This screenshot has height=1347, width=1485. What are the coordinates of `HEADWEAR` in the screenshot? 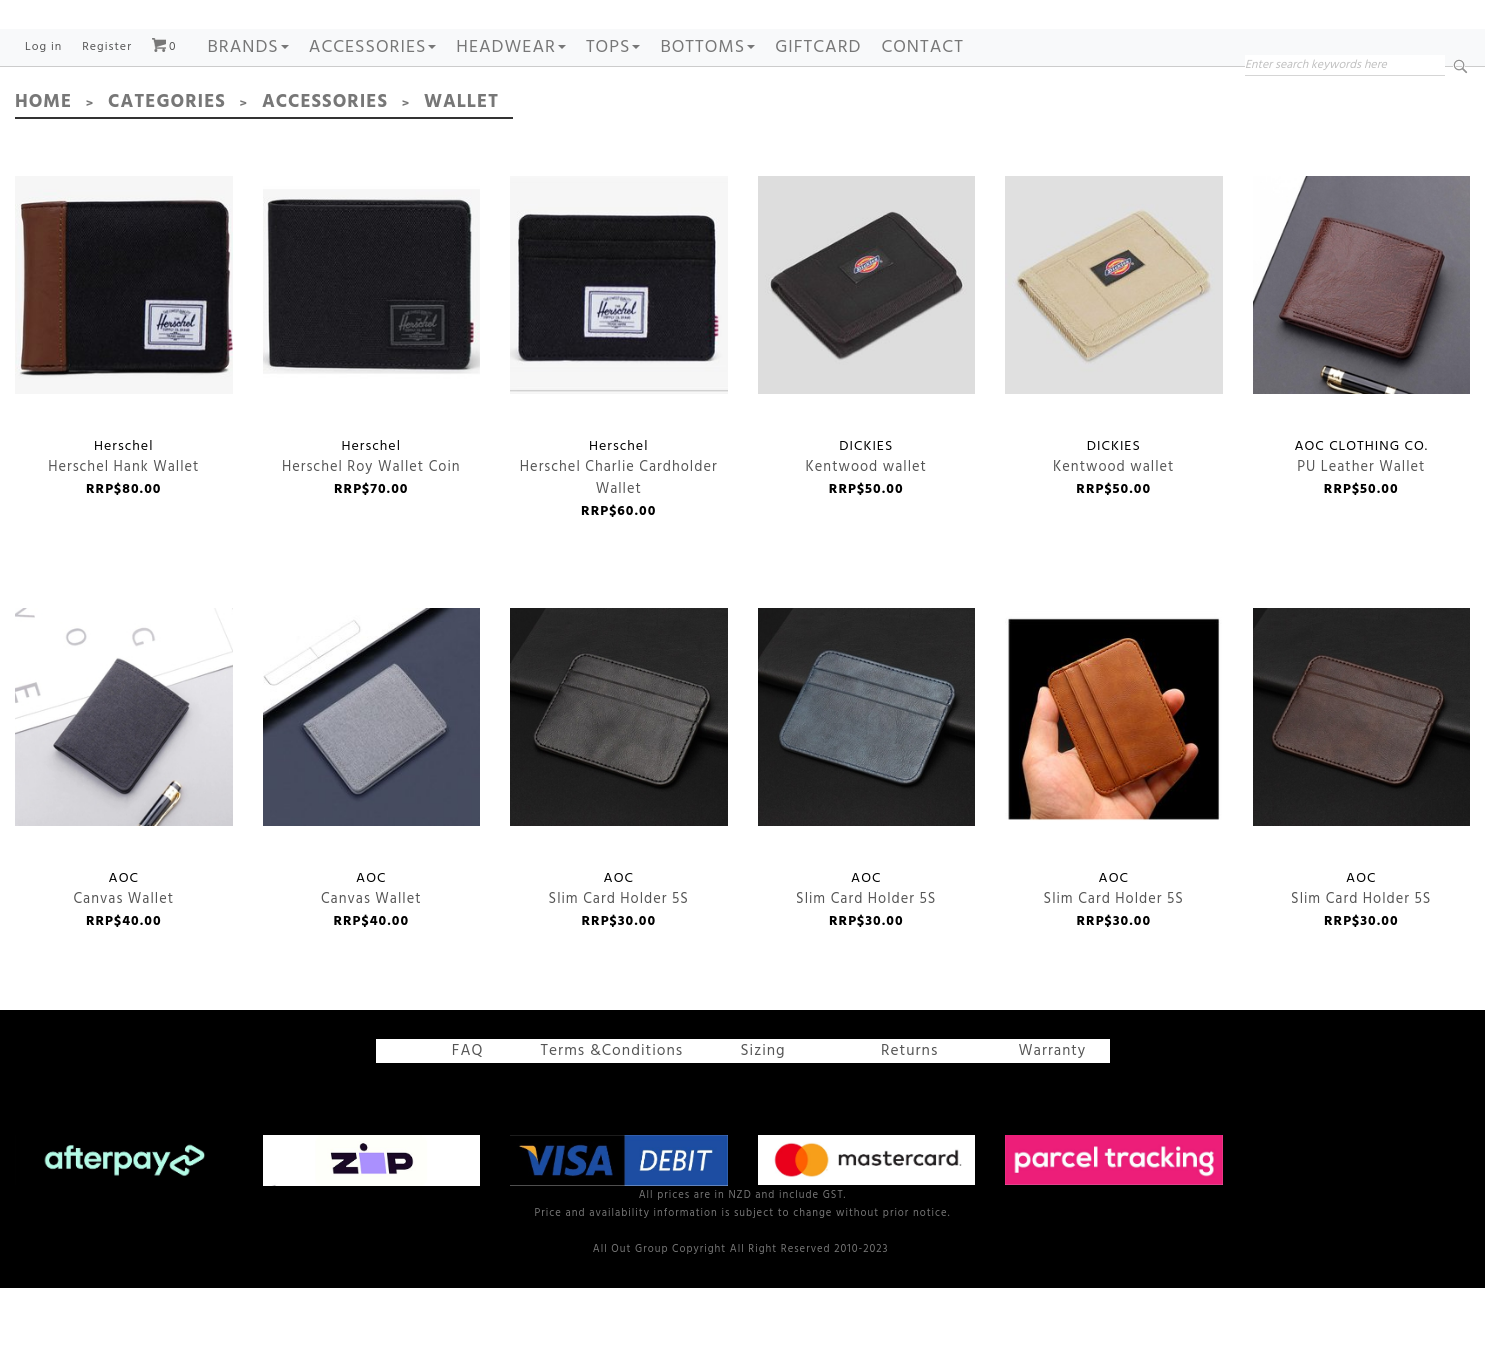 It's located at (511, 108).